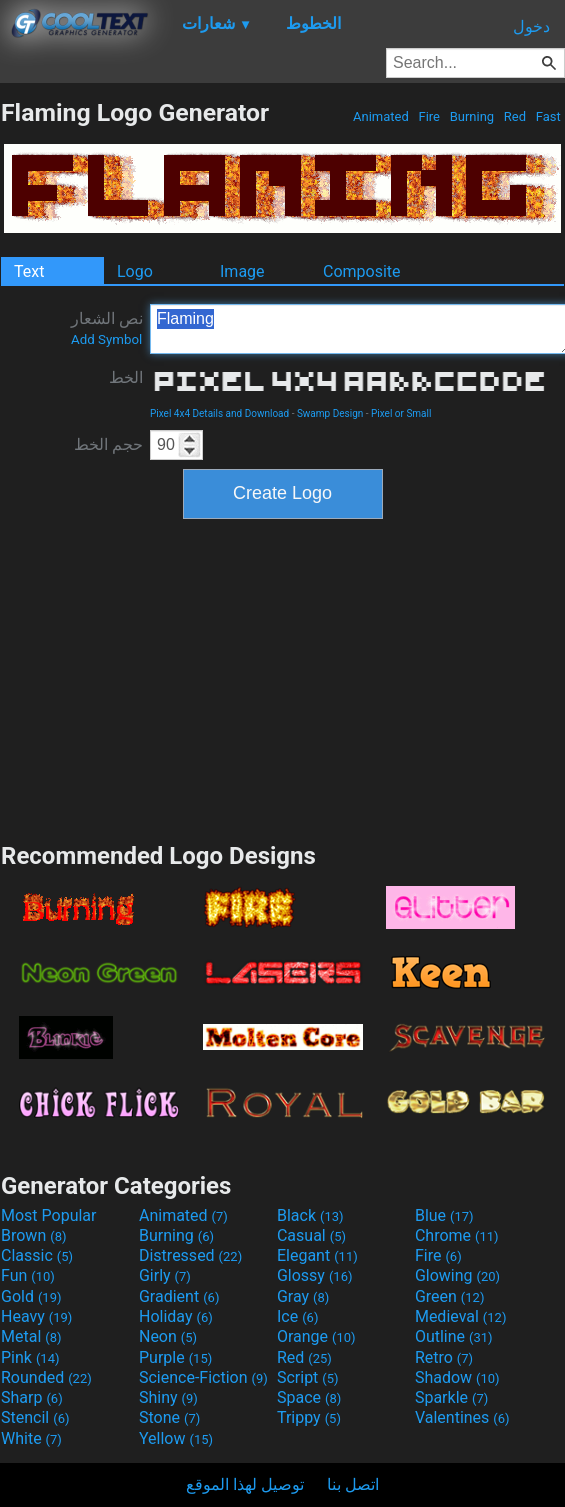 This screenshot has width=565, height=1507. What do you see at coordinates (308, 1377) in the screenshot?
I see `Script` at bounding box center [308, 1377].